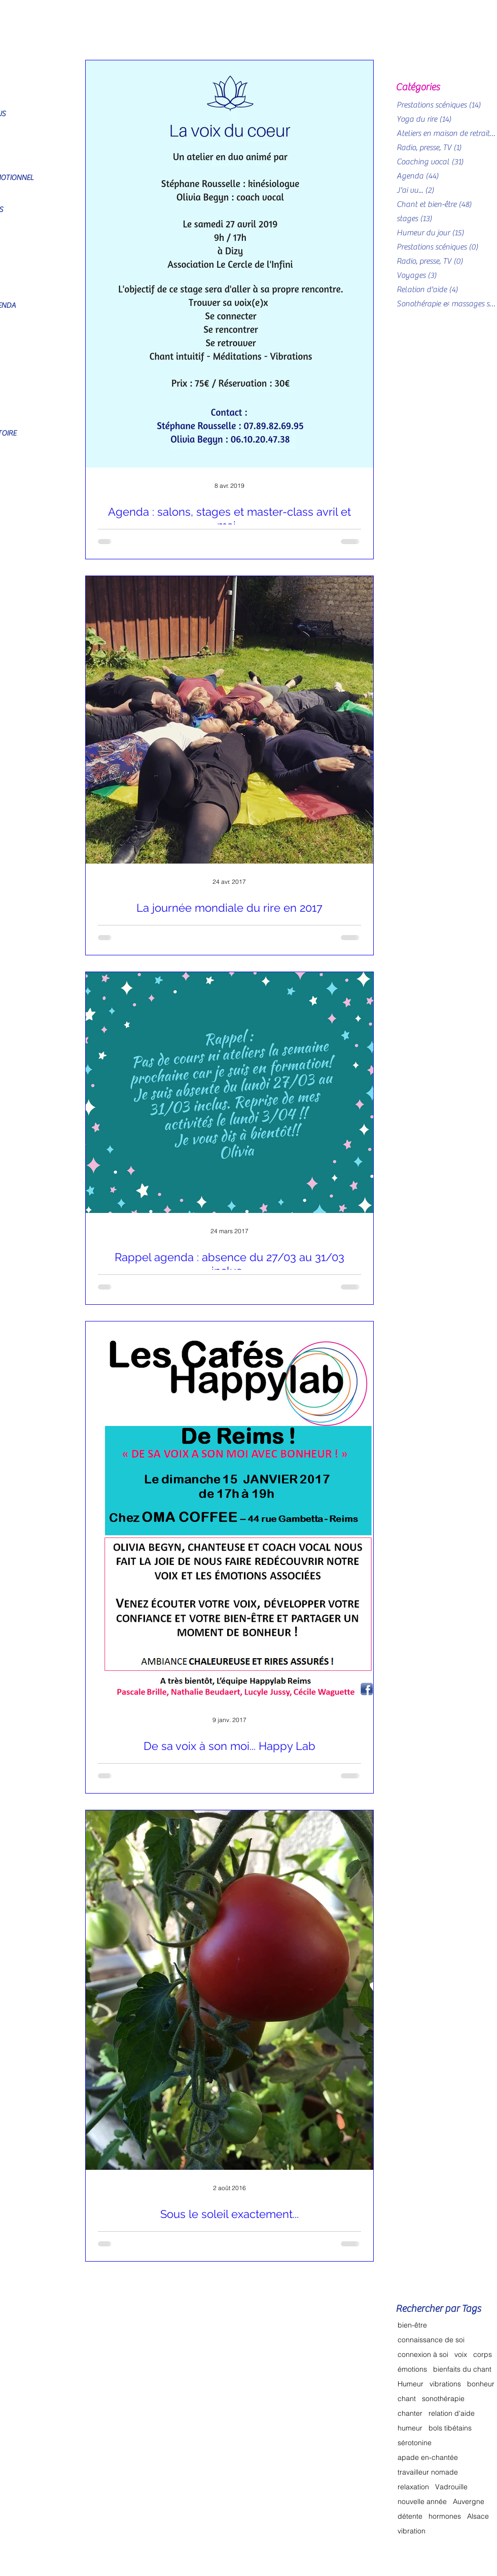 The image size is (497, 2576). I want to click on Auvergne, so click(468, 2501).